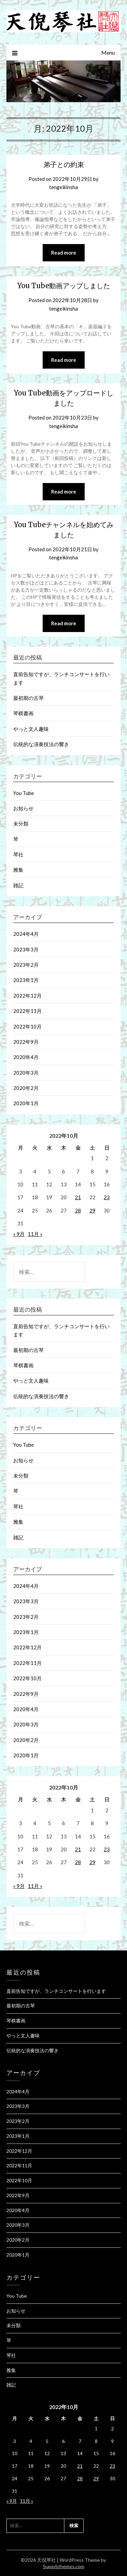 The image size is (127, 2576). What do you see at coordinates (18, 854) in the screenshot?
I see `琴社` at bounding box center [18, 854].